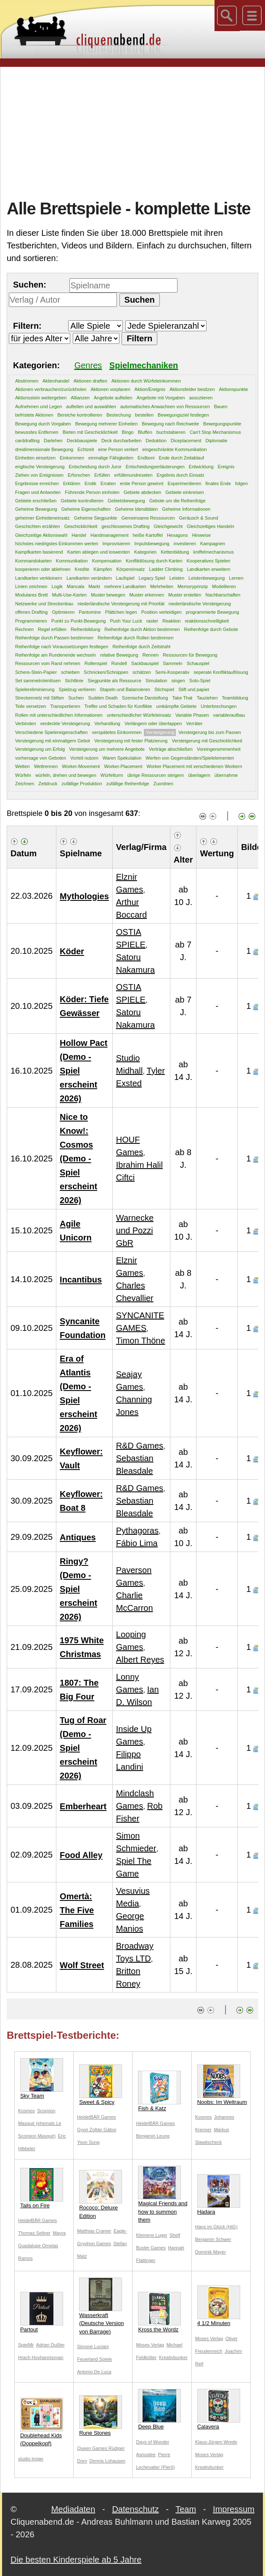  What do you see at coordinates (36, 509) in the screenshot?
I see `Geheime Bewegung` at bounding box center [36, 509].